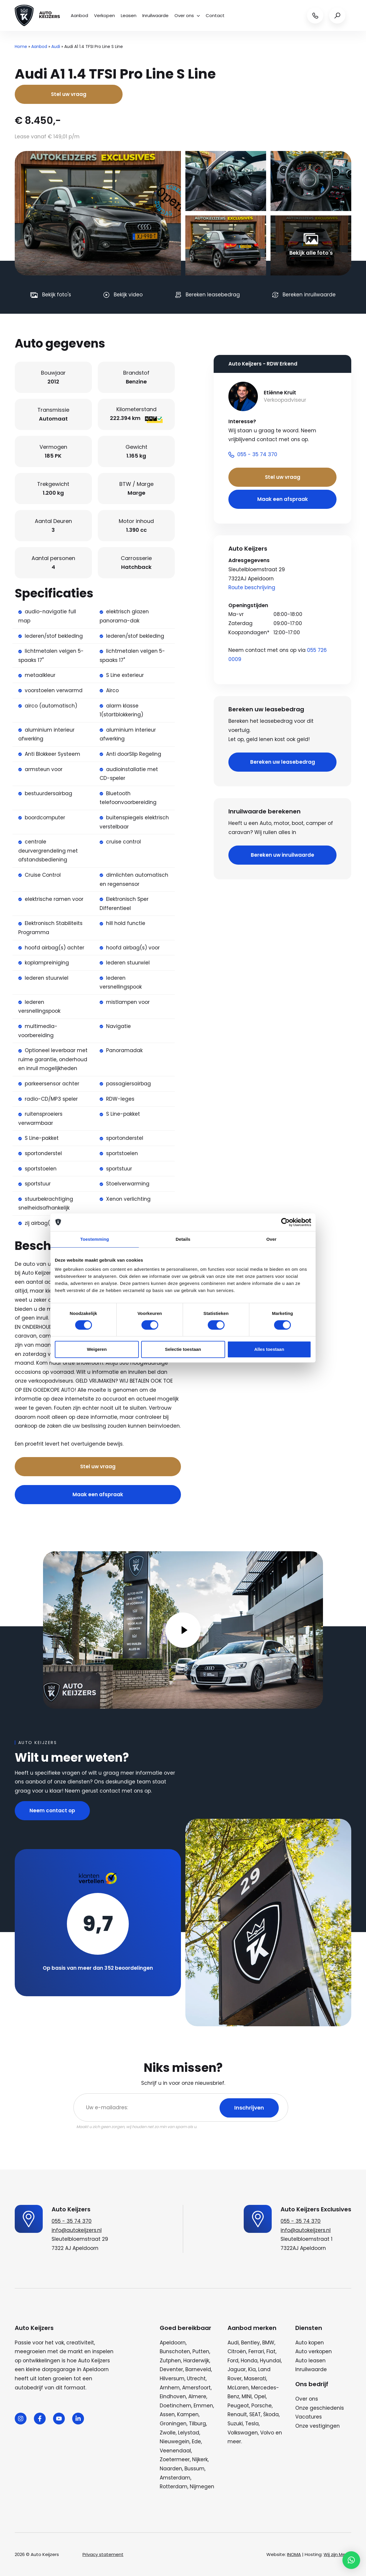  I want to click on Barneveld, so click(198, 2369).